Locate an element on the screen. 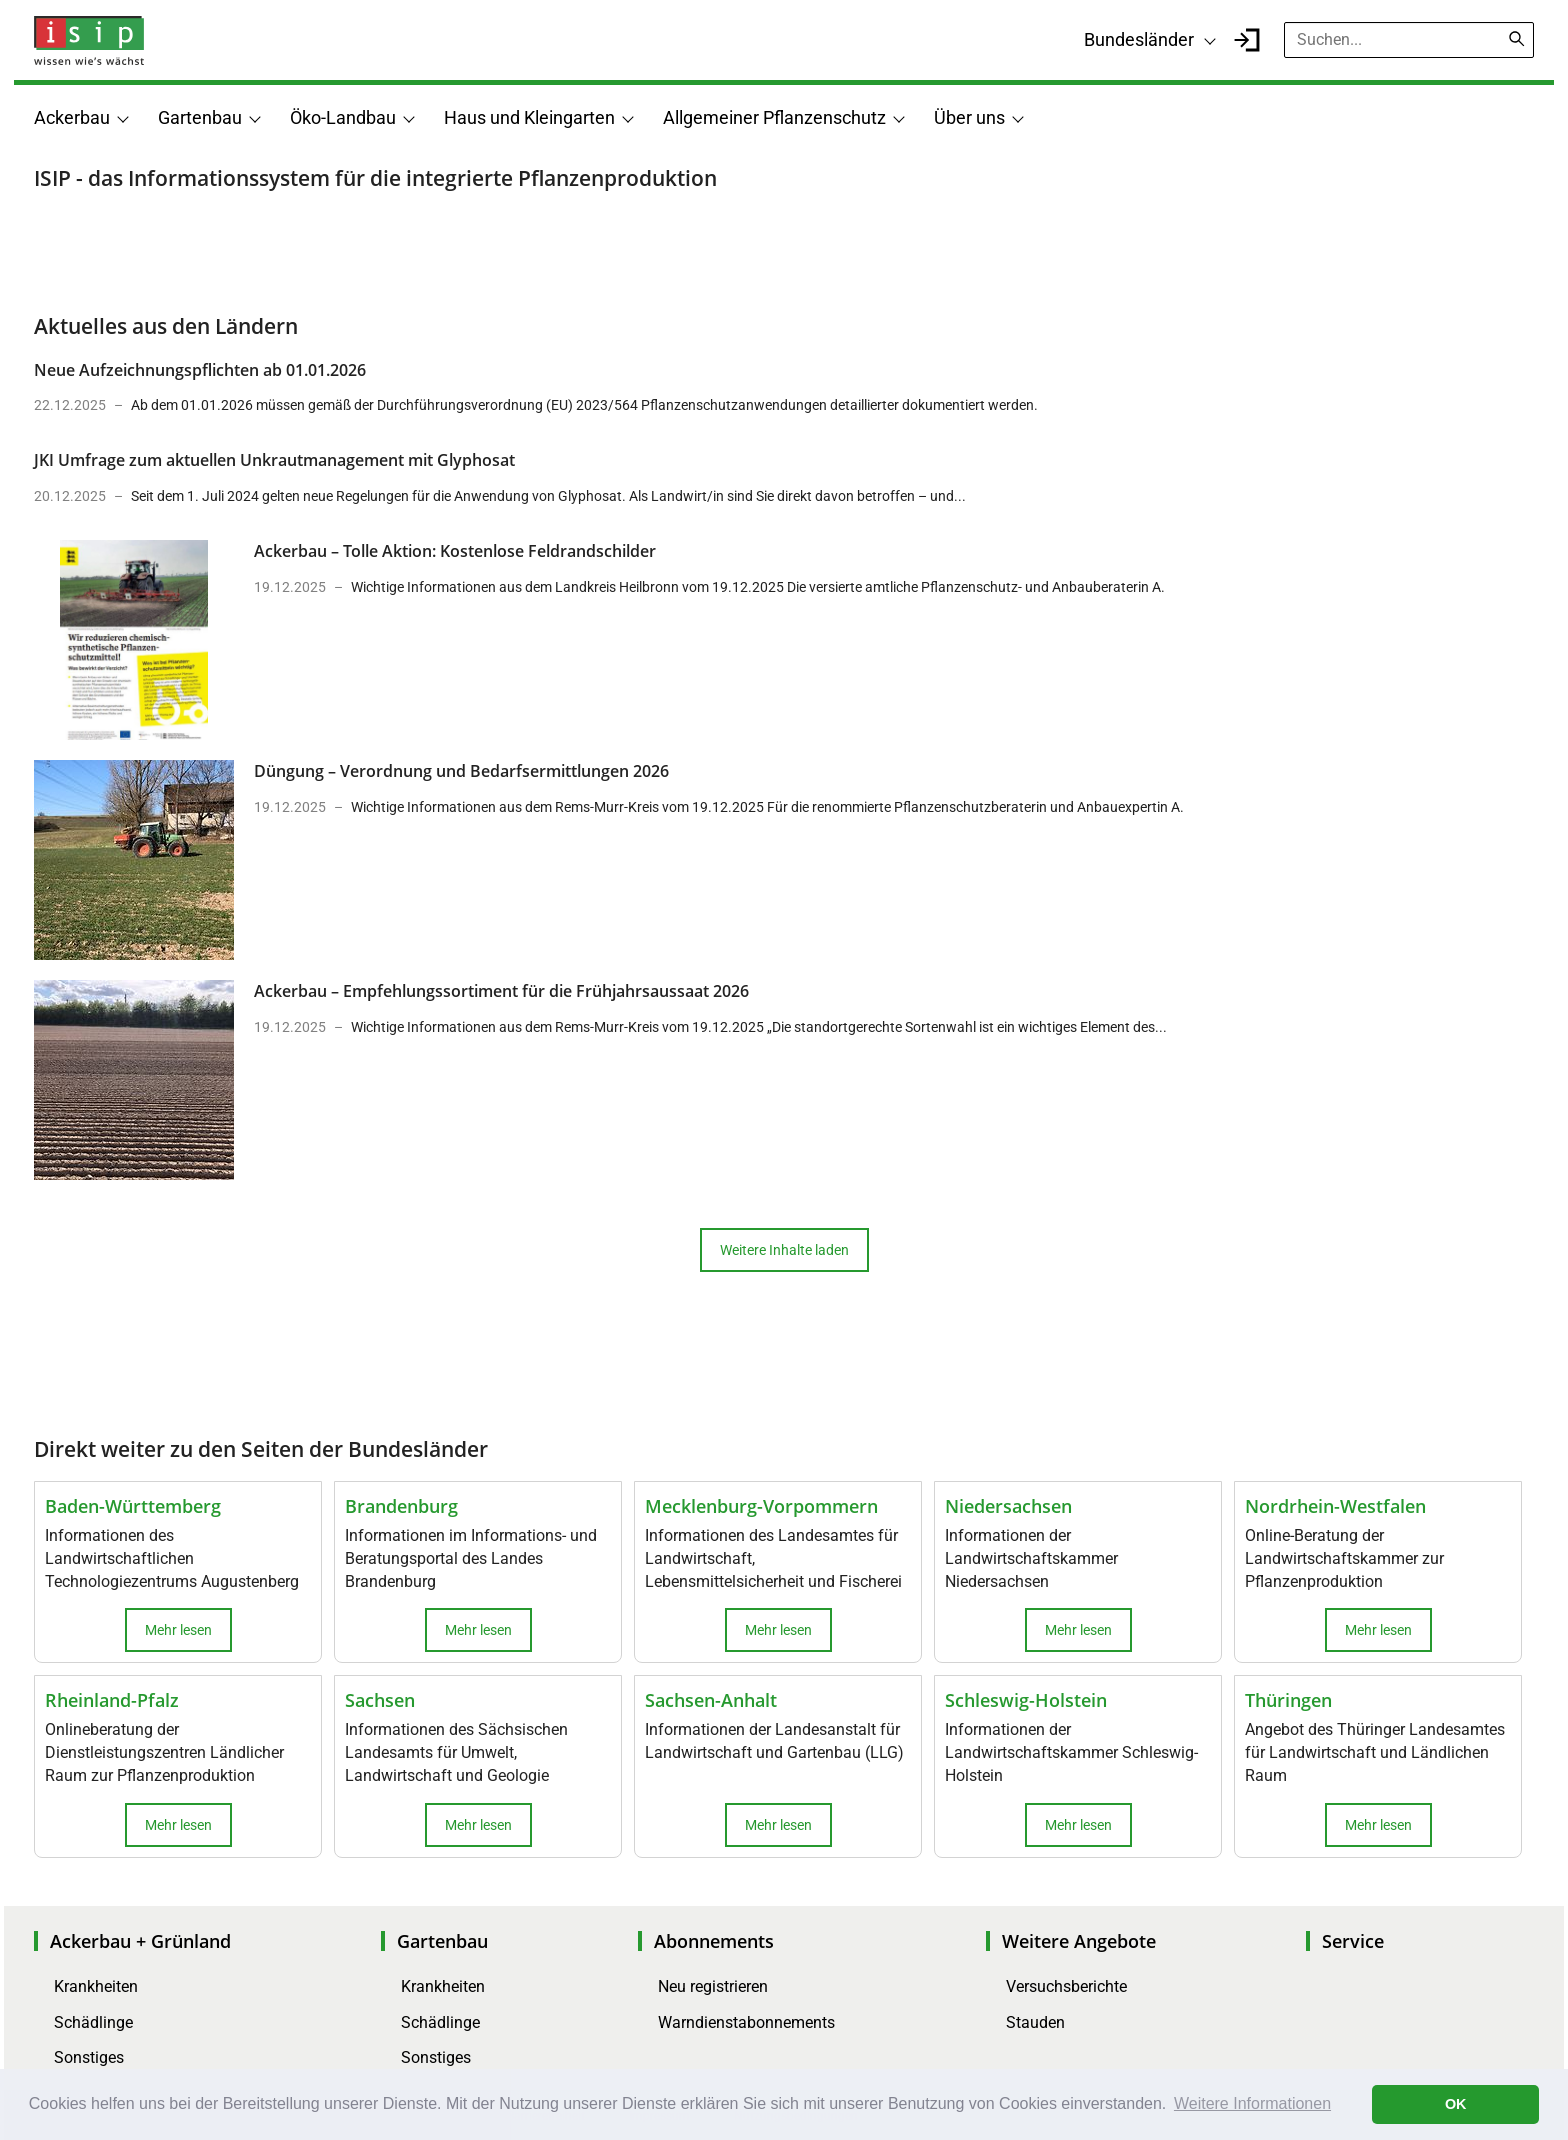 The image size is (1568, 2140). Schädlinge is located at coordinates (93, 2022).